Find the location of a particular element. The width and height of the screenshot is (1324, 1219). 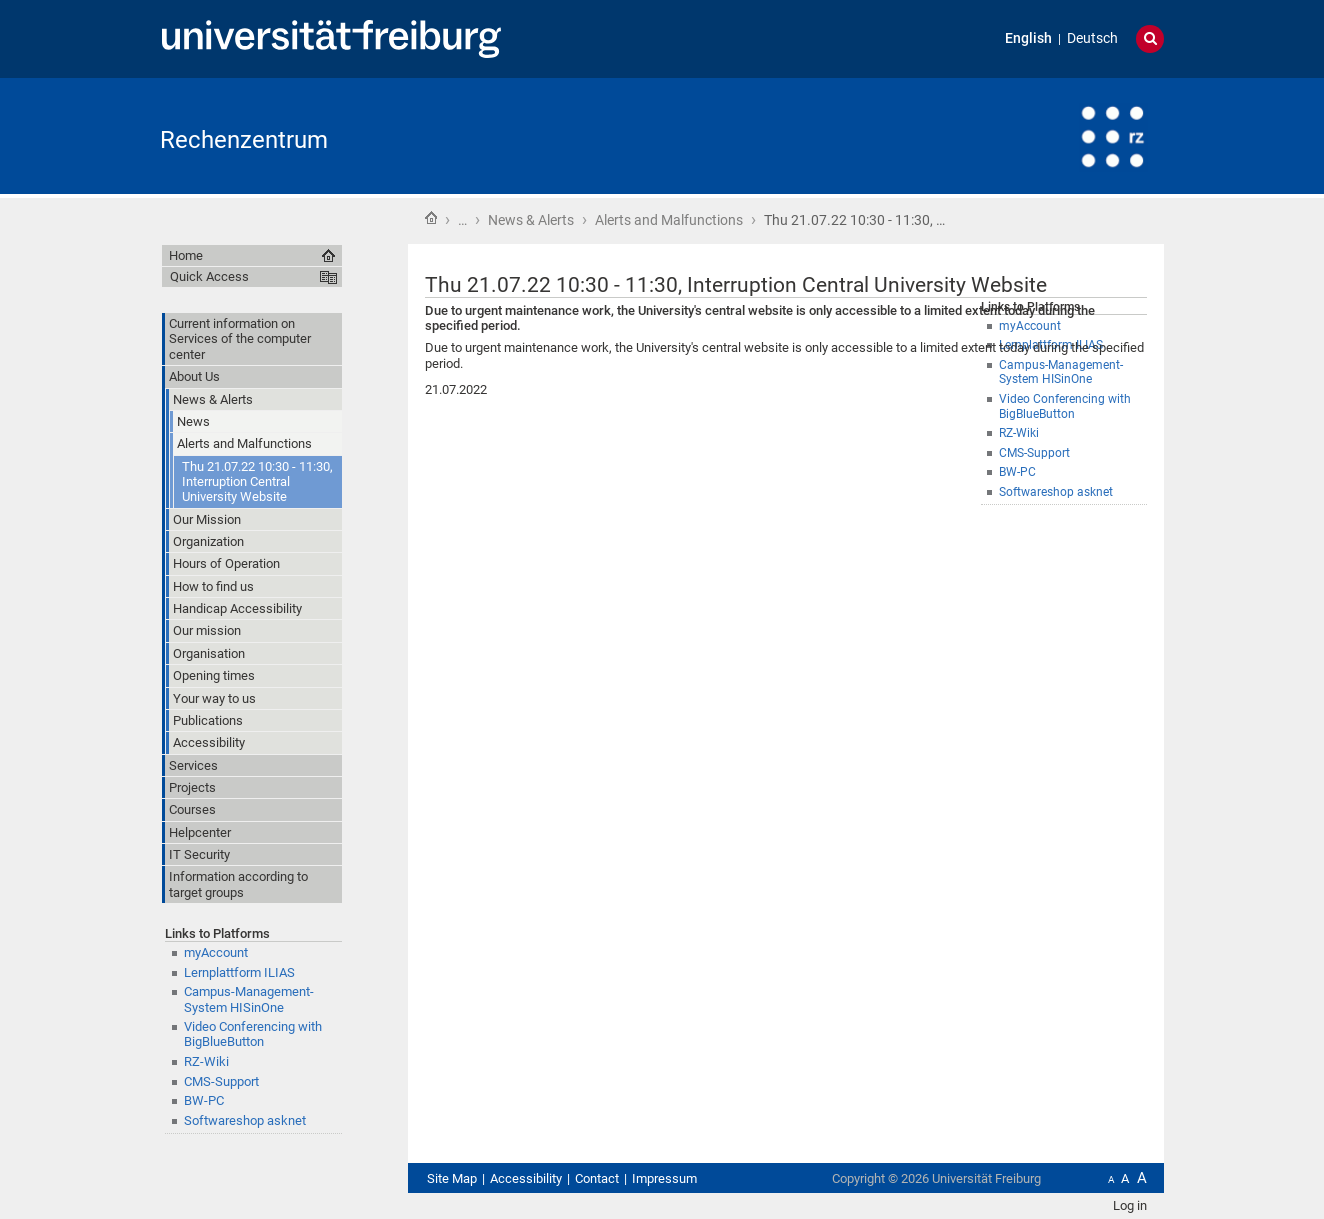

Home is located at coordinates (431, 218).